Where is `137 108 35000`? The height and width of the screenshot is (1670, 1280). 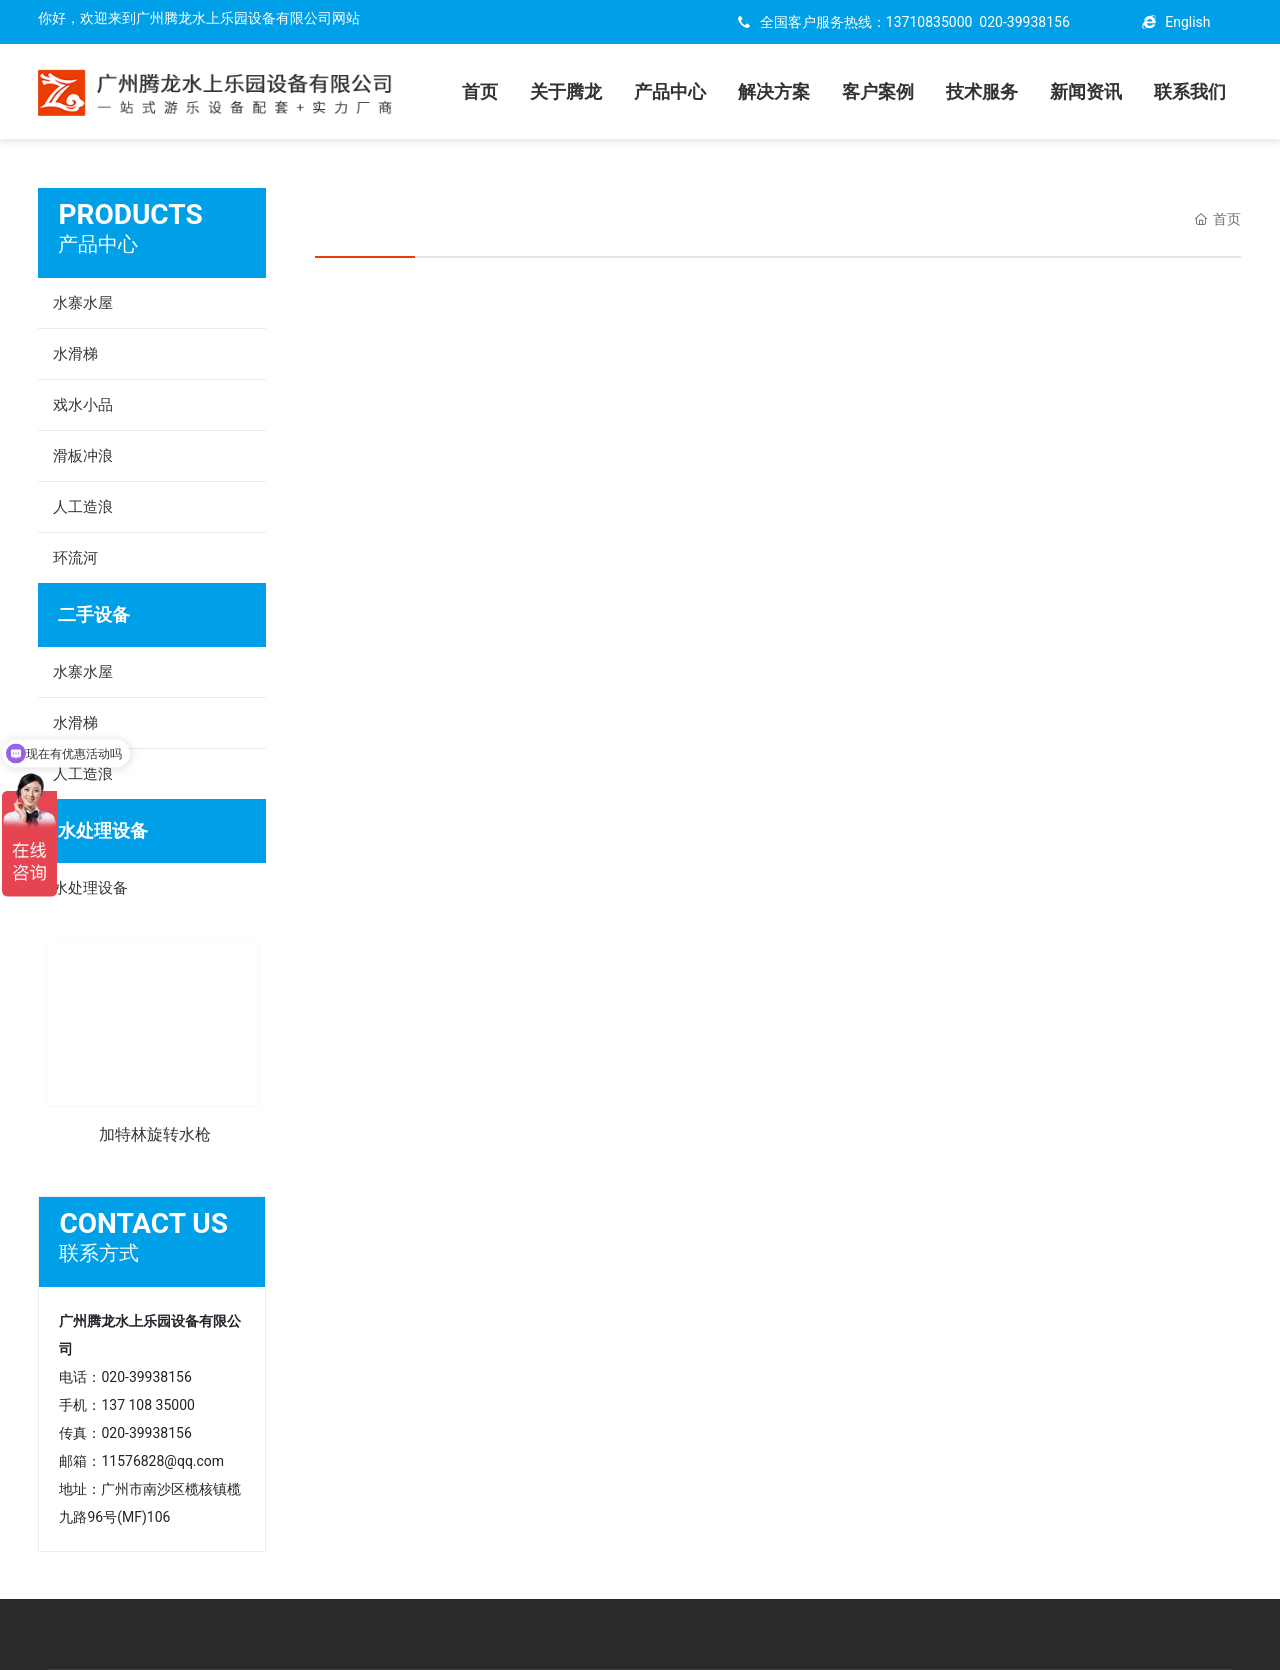
137 108 35000 is located at coordinates (148, 1405).